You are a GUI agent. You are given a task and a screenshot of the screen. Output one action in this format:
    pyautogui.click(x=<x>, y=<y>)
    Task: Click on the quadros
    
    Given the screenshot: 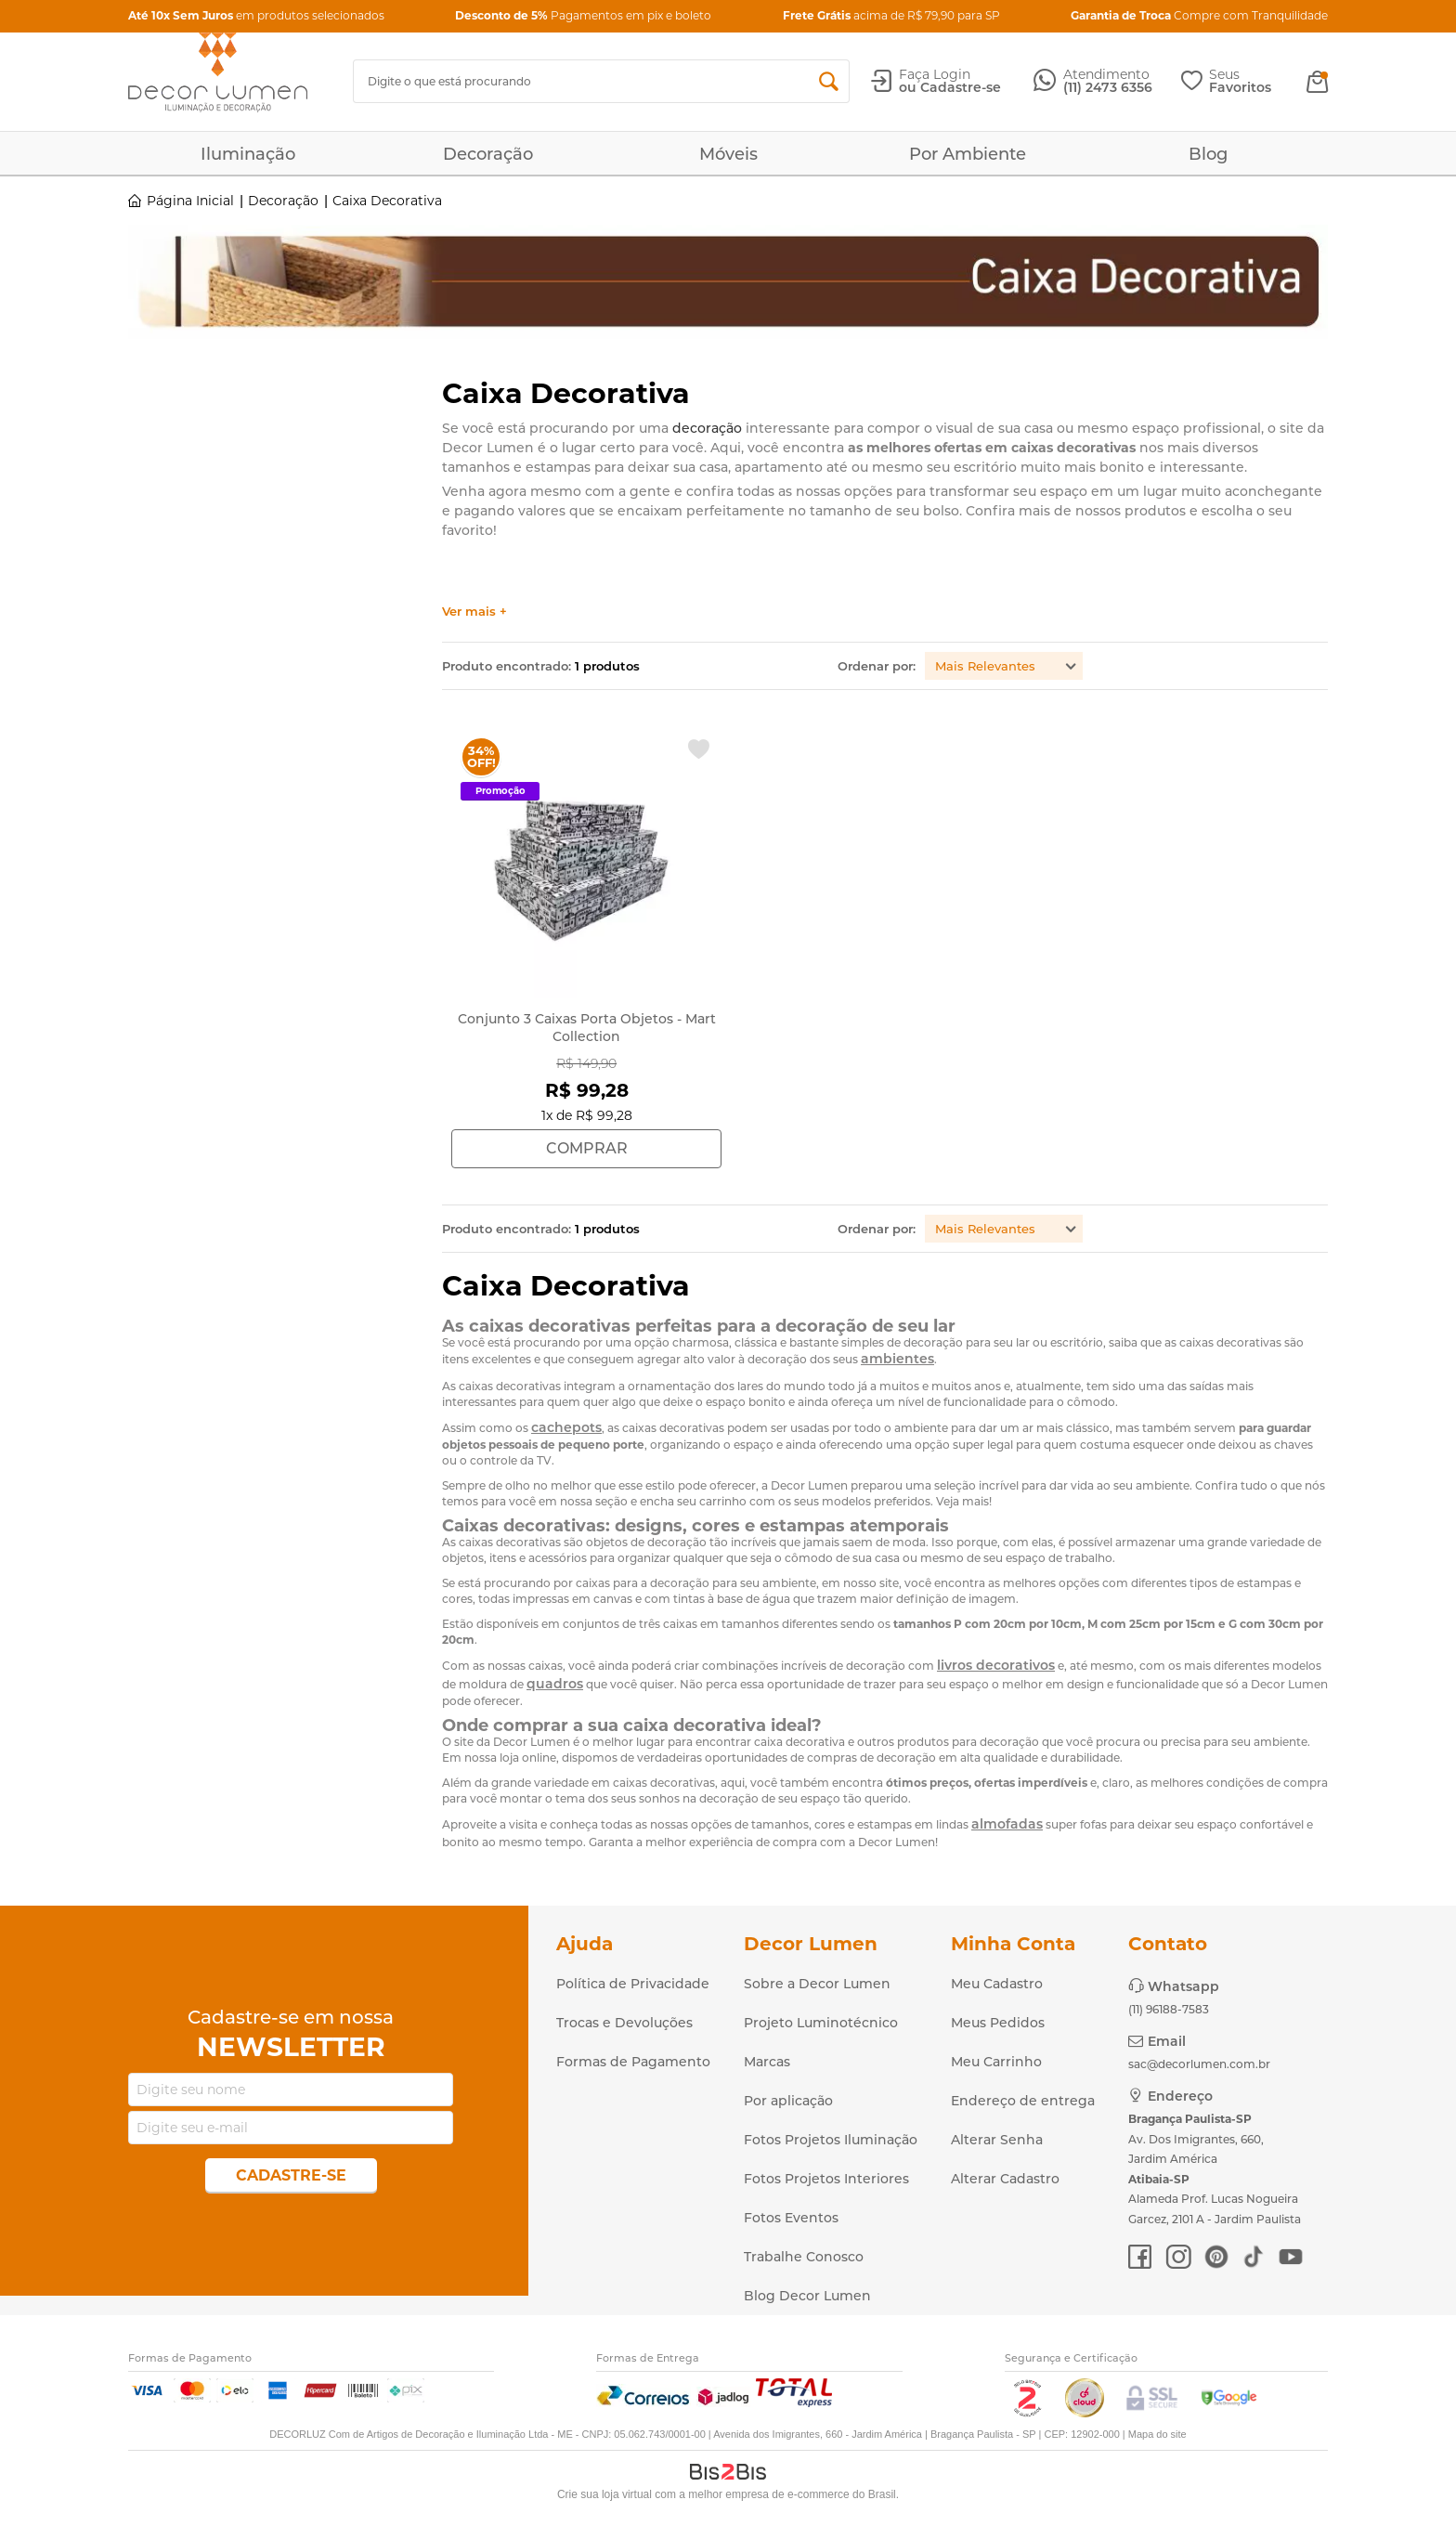 What is the action you would take?
    pyautogui.click(x=554, y=1683)
    